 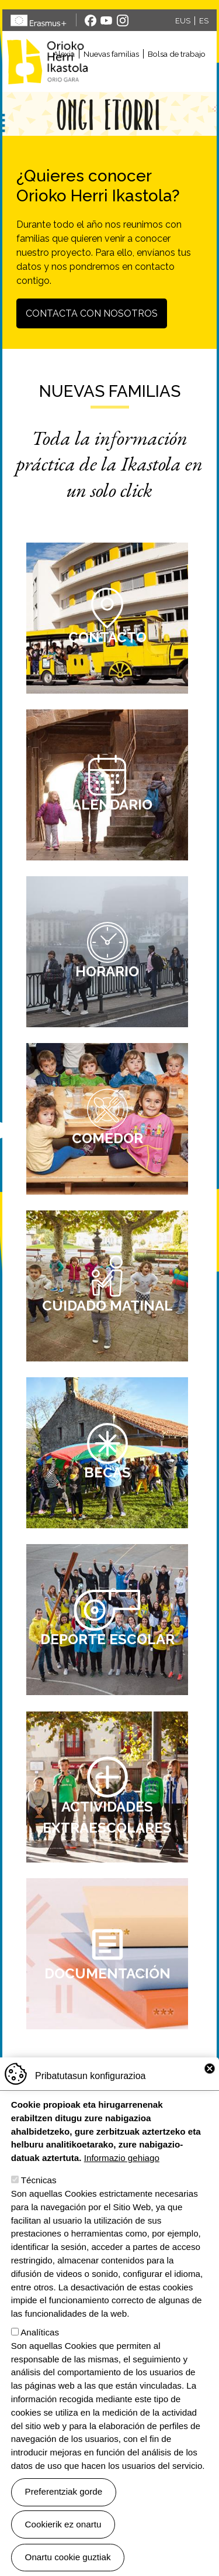 I want to click on Informazio gehiago, so click(x=121, y=2159).